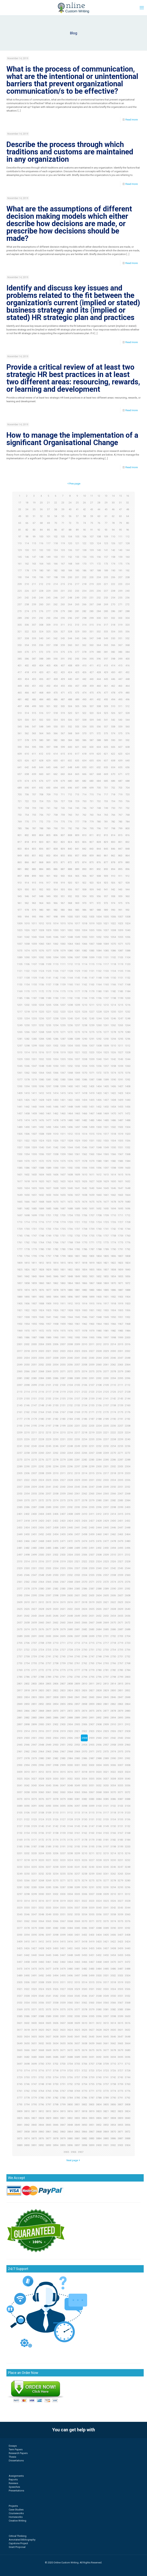  Describe the element at coordinates (63, 597) in the screenshot. I see `247` at that location.